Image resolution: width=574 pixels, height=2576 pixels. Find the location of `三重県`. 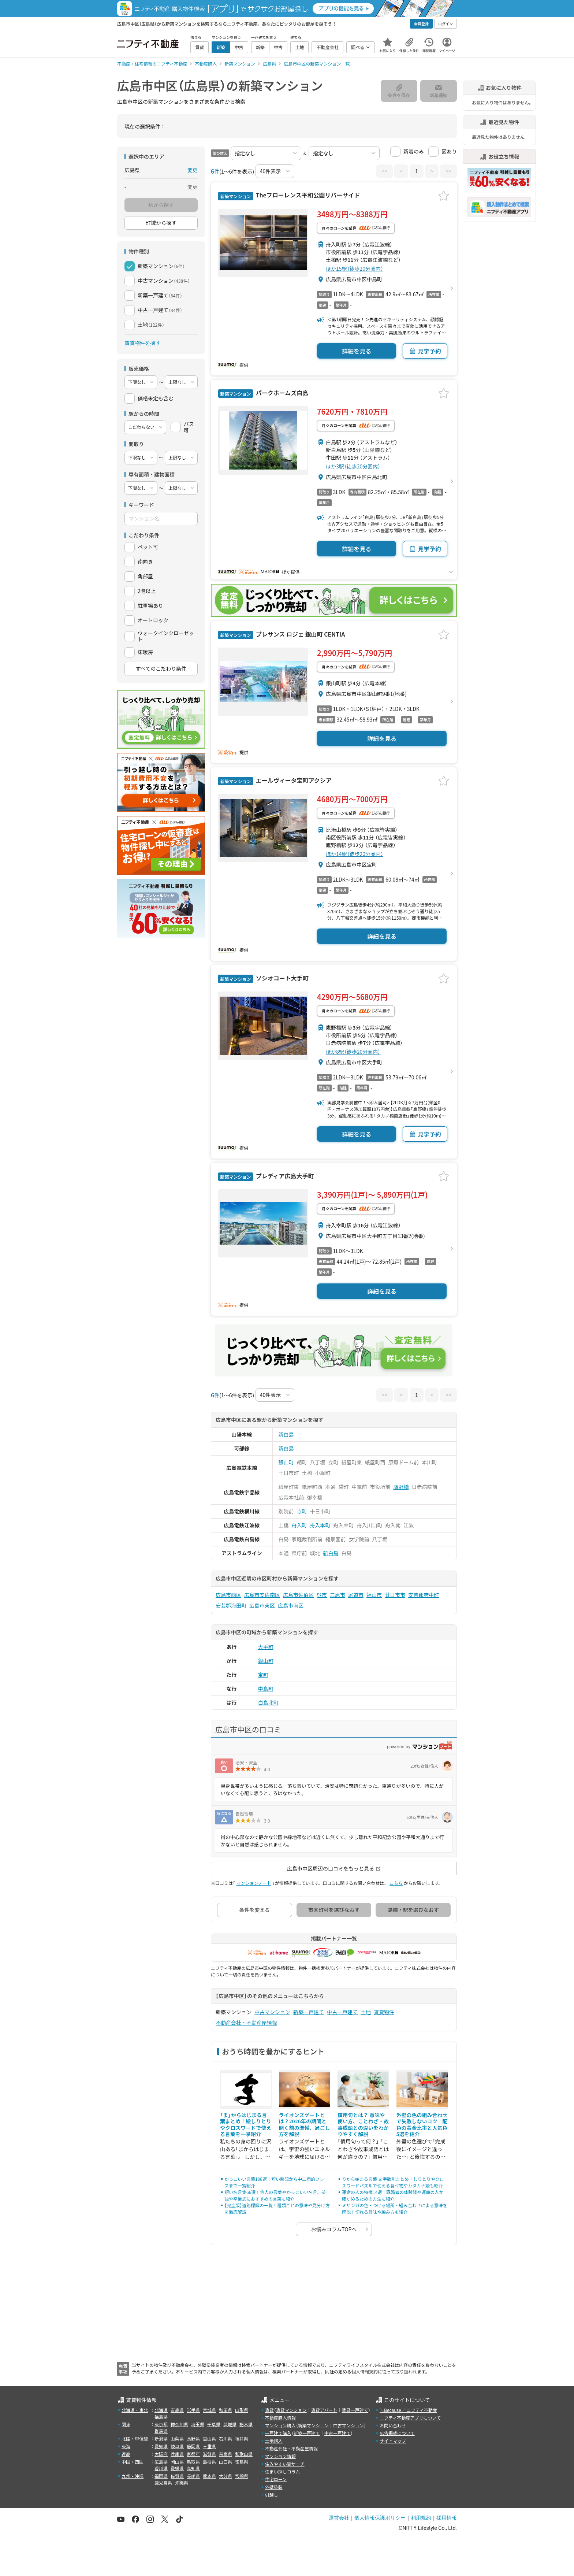

三重県 is located at coordinates (209, 2446).